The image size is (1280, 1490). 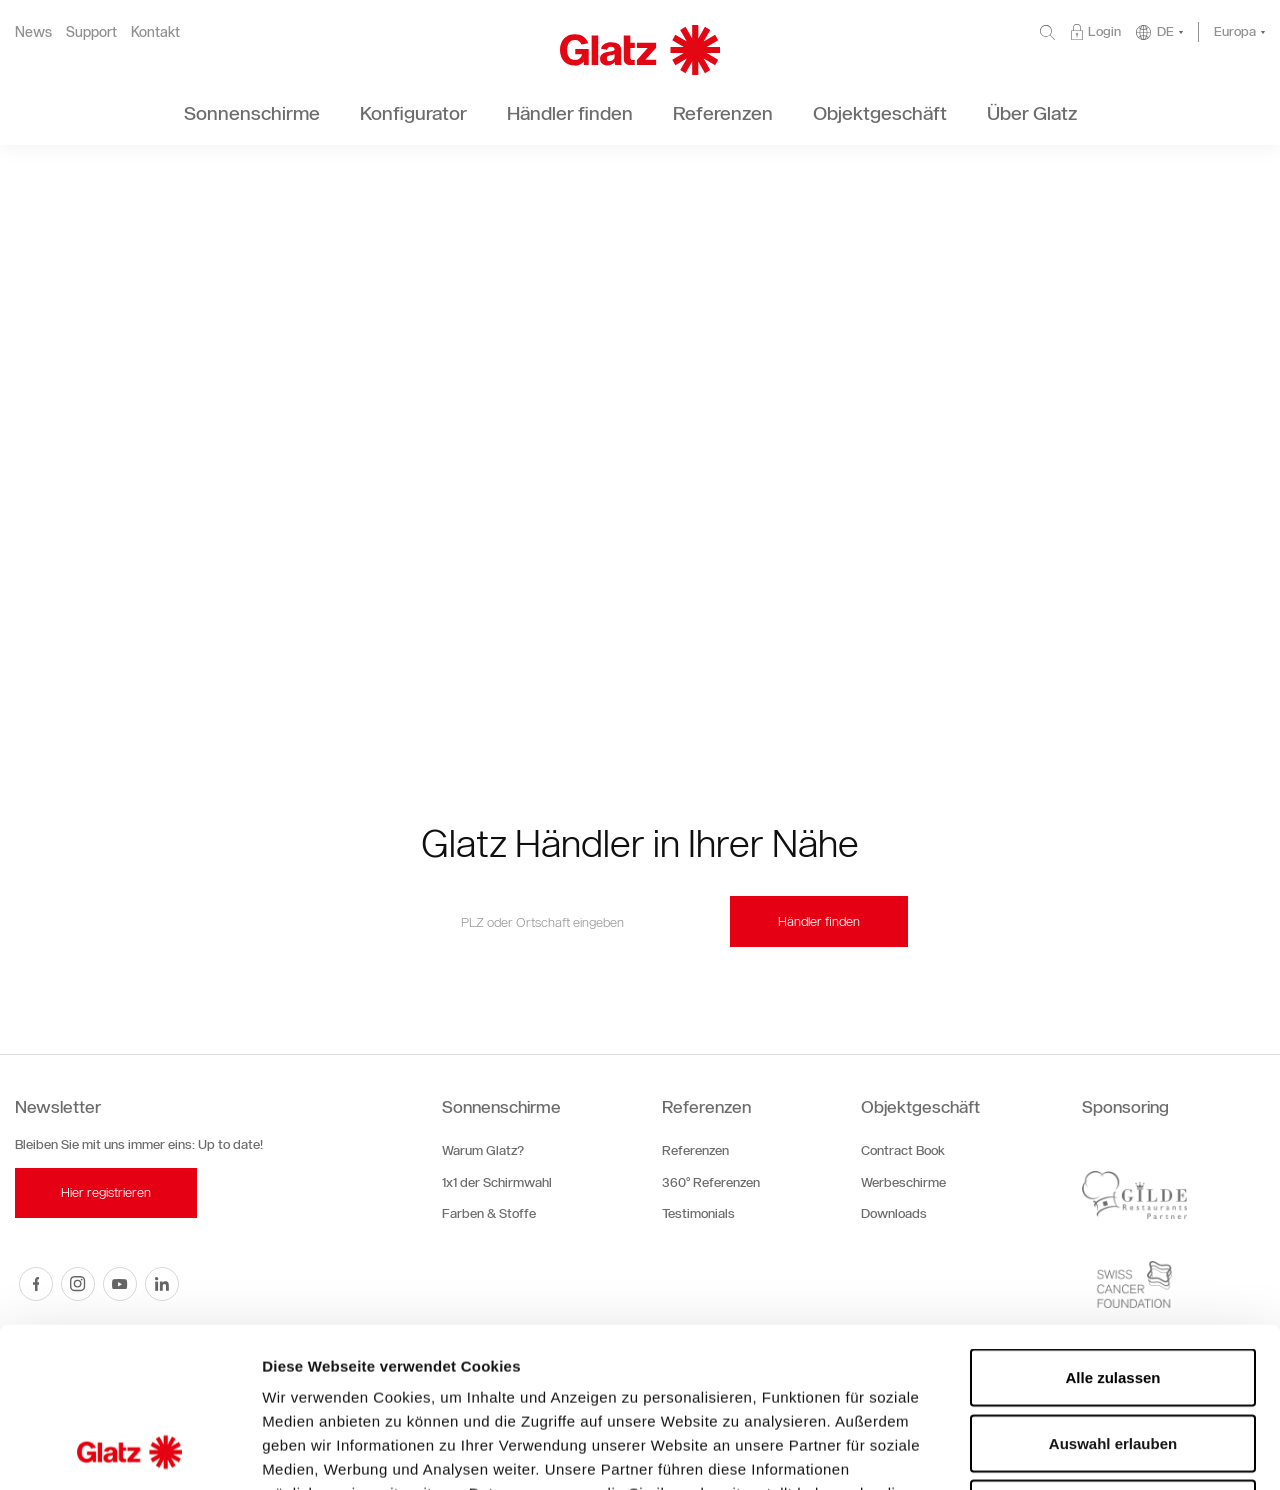 What do you see at coordinates (483, 1150) in the screenshot?
I see `Warum Glatz?` at bounding box center [483, 1150].